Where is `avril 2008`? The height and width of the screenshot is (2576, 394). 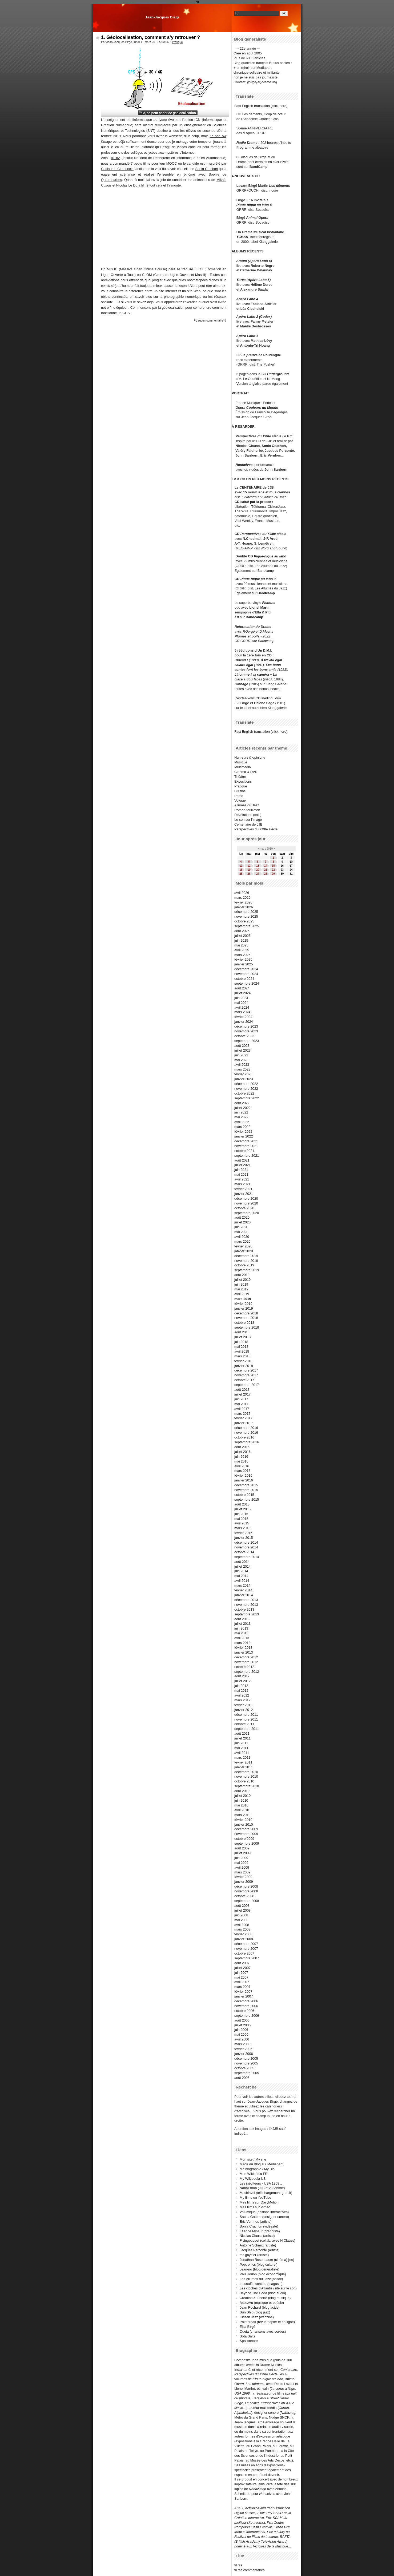
avril 2008 is located at coordinates (241, 1925).